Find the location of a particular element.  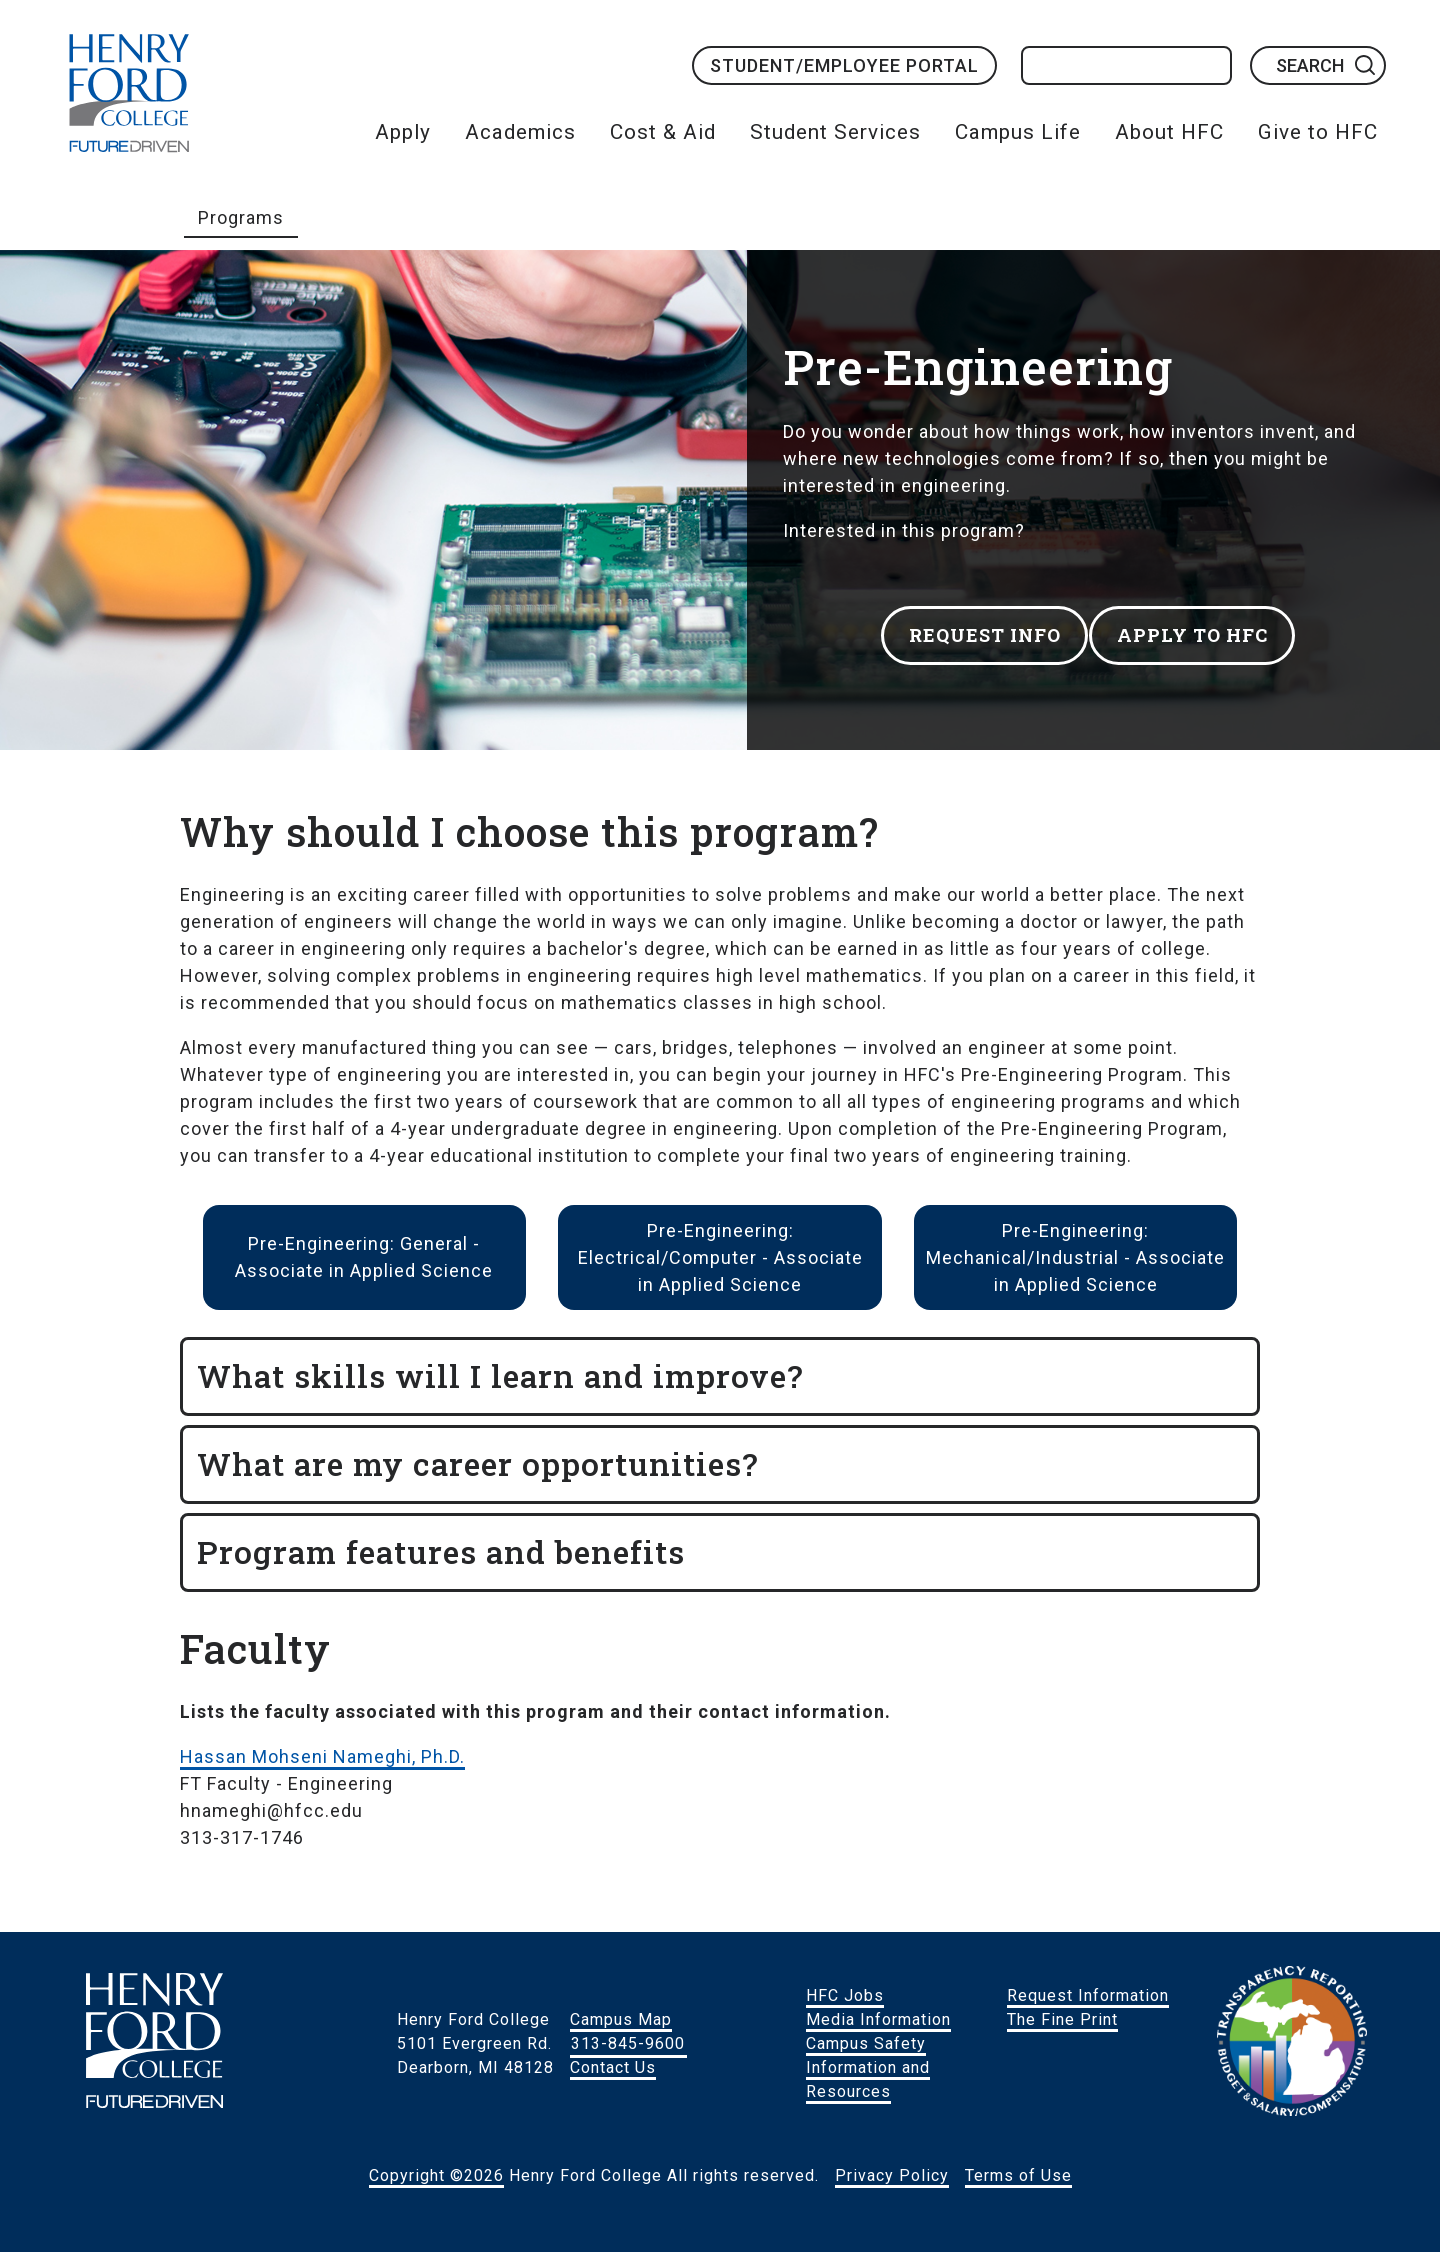

Pre-Engineering: Mechanical/Industrial - Associate in Applied Science is located at coordinates (1075, 1257).